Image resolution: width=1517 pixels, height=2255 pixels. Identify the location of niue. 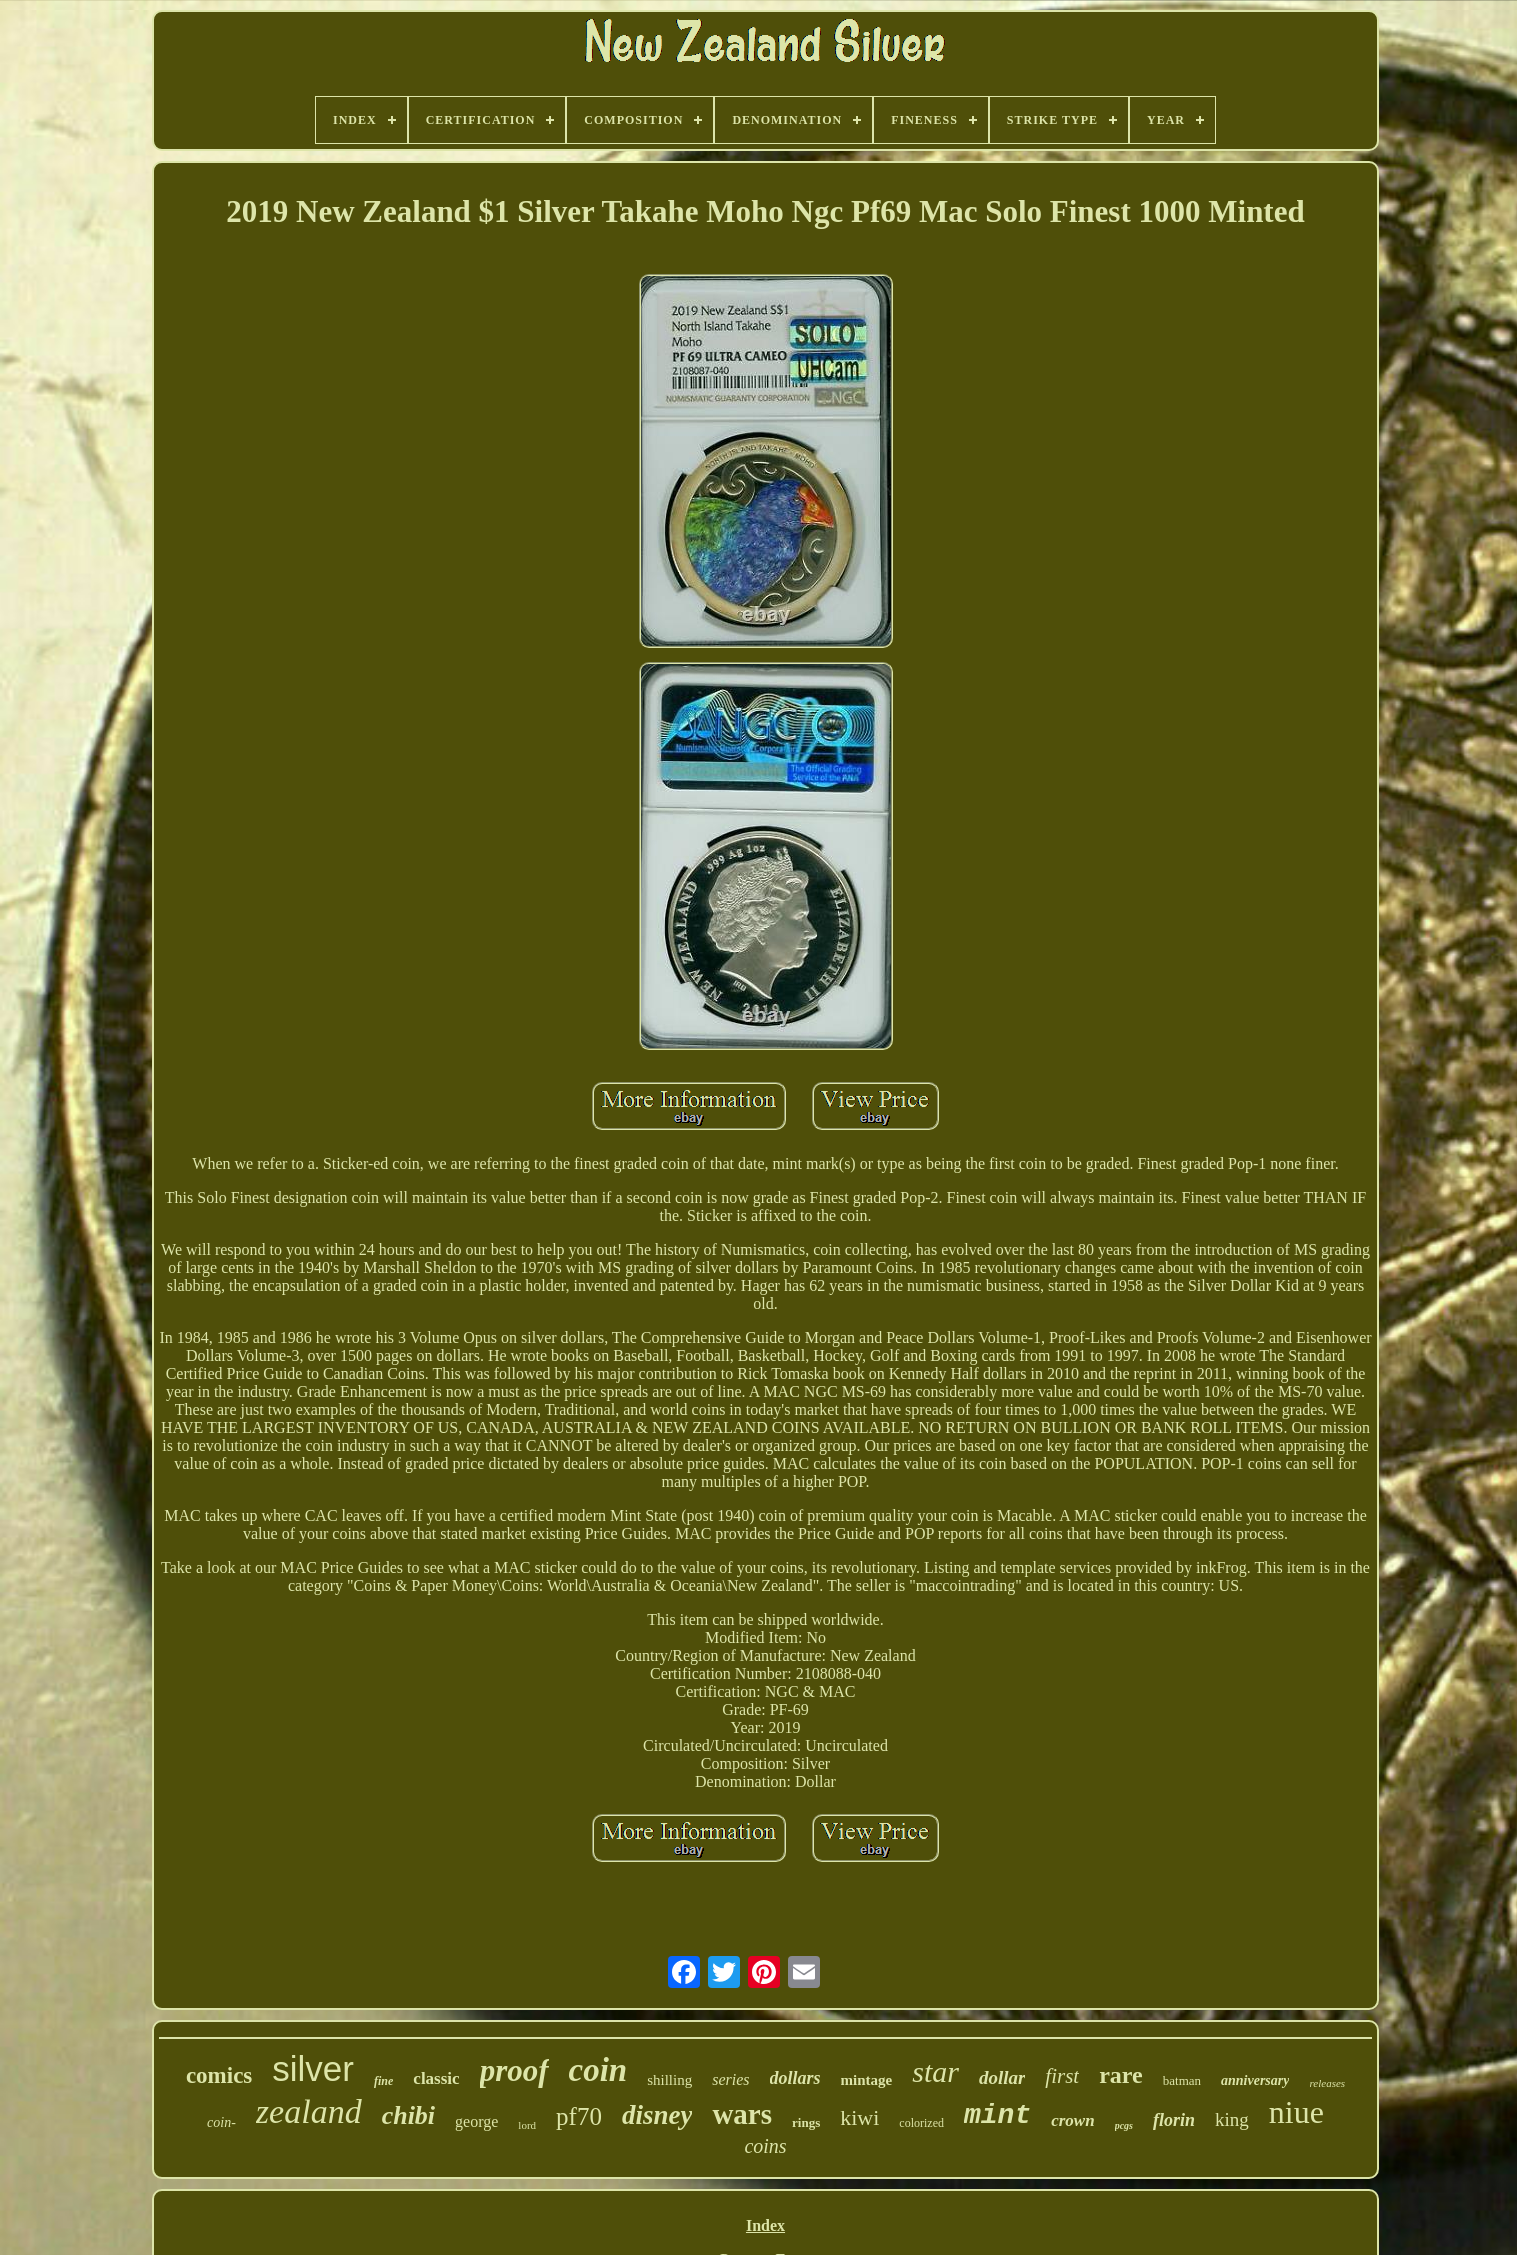
(1296, 2112).